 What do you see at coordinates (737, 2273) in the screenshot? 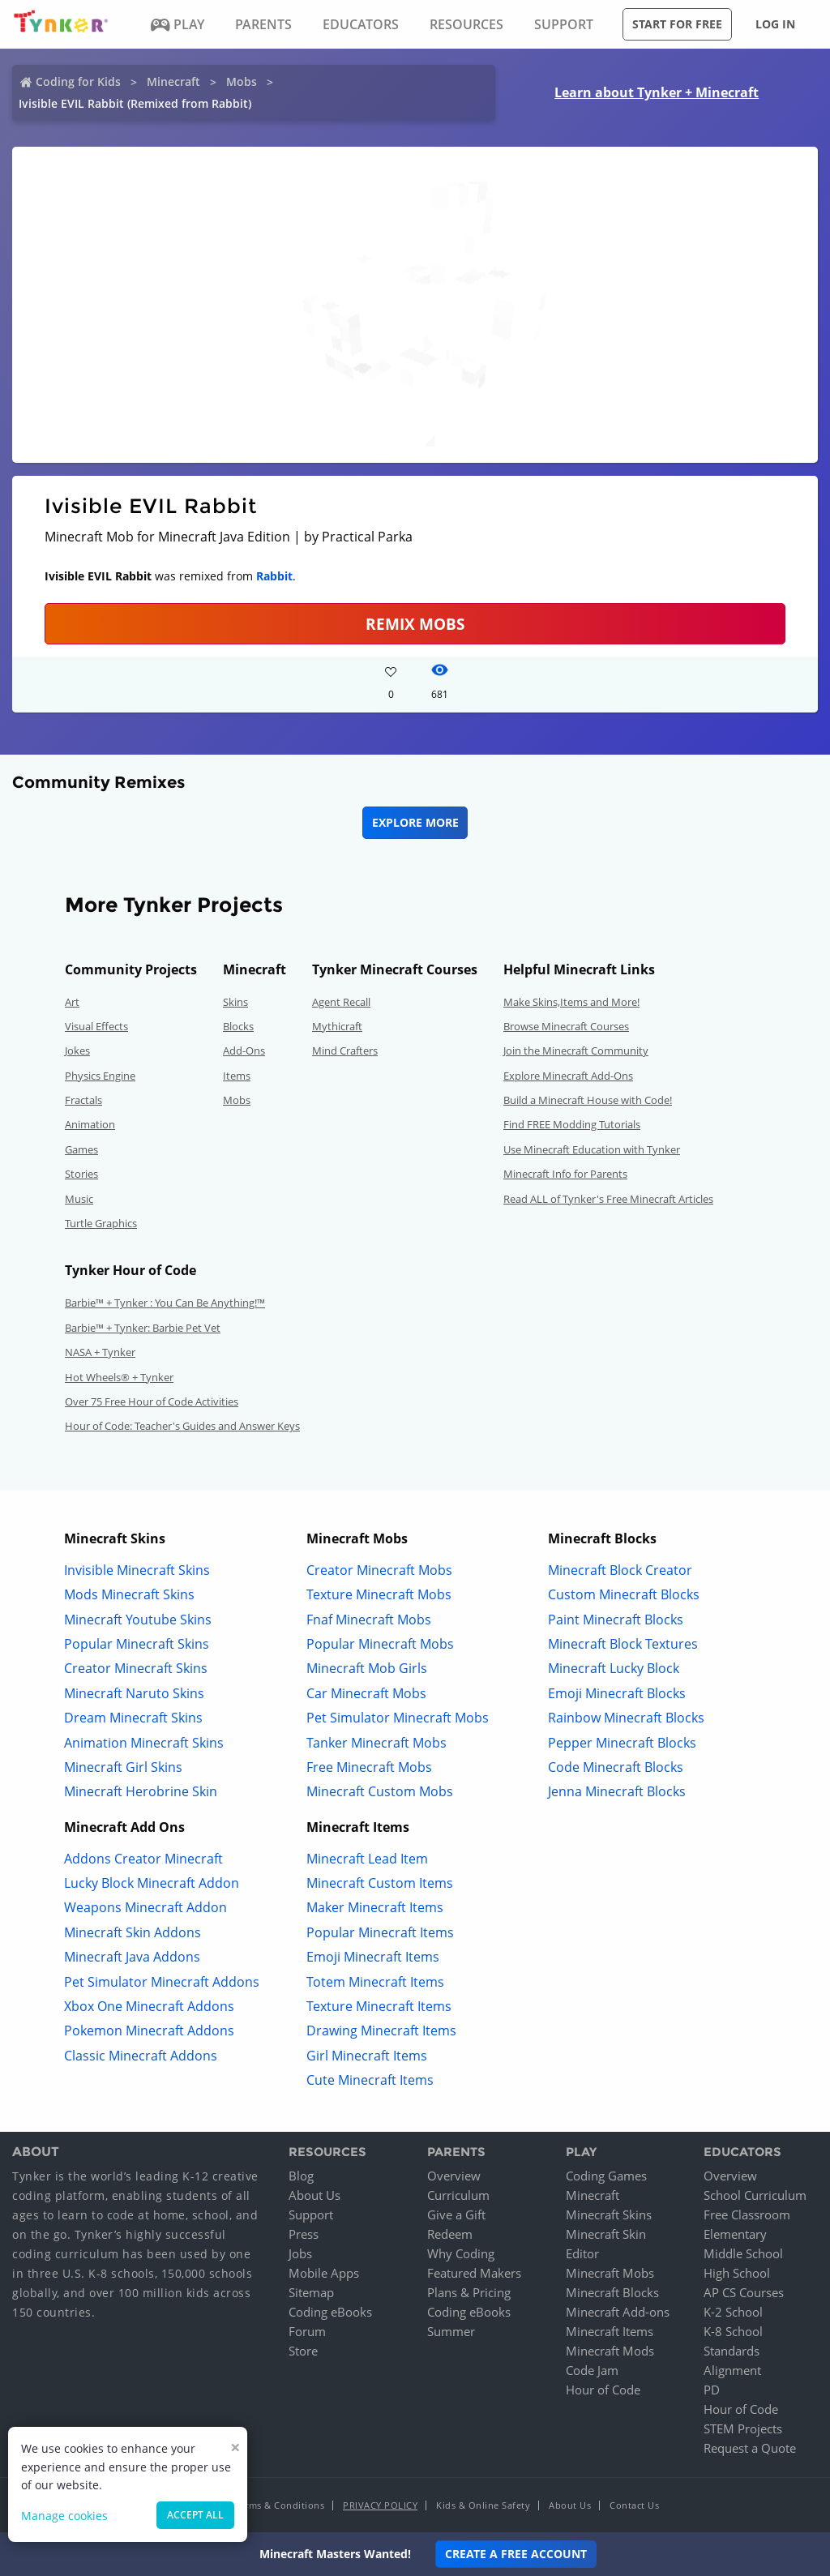
I see `High School` at bounding box center [737, 2273].